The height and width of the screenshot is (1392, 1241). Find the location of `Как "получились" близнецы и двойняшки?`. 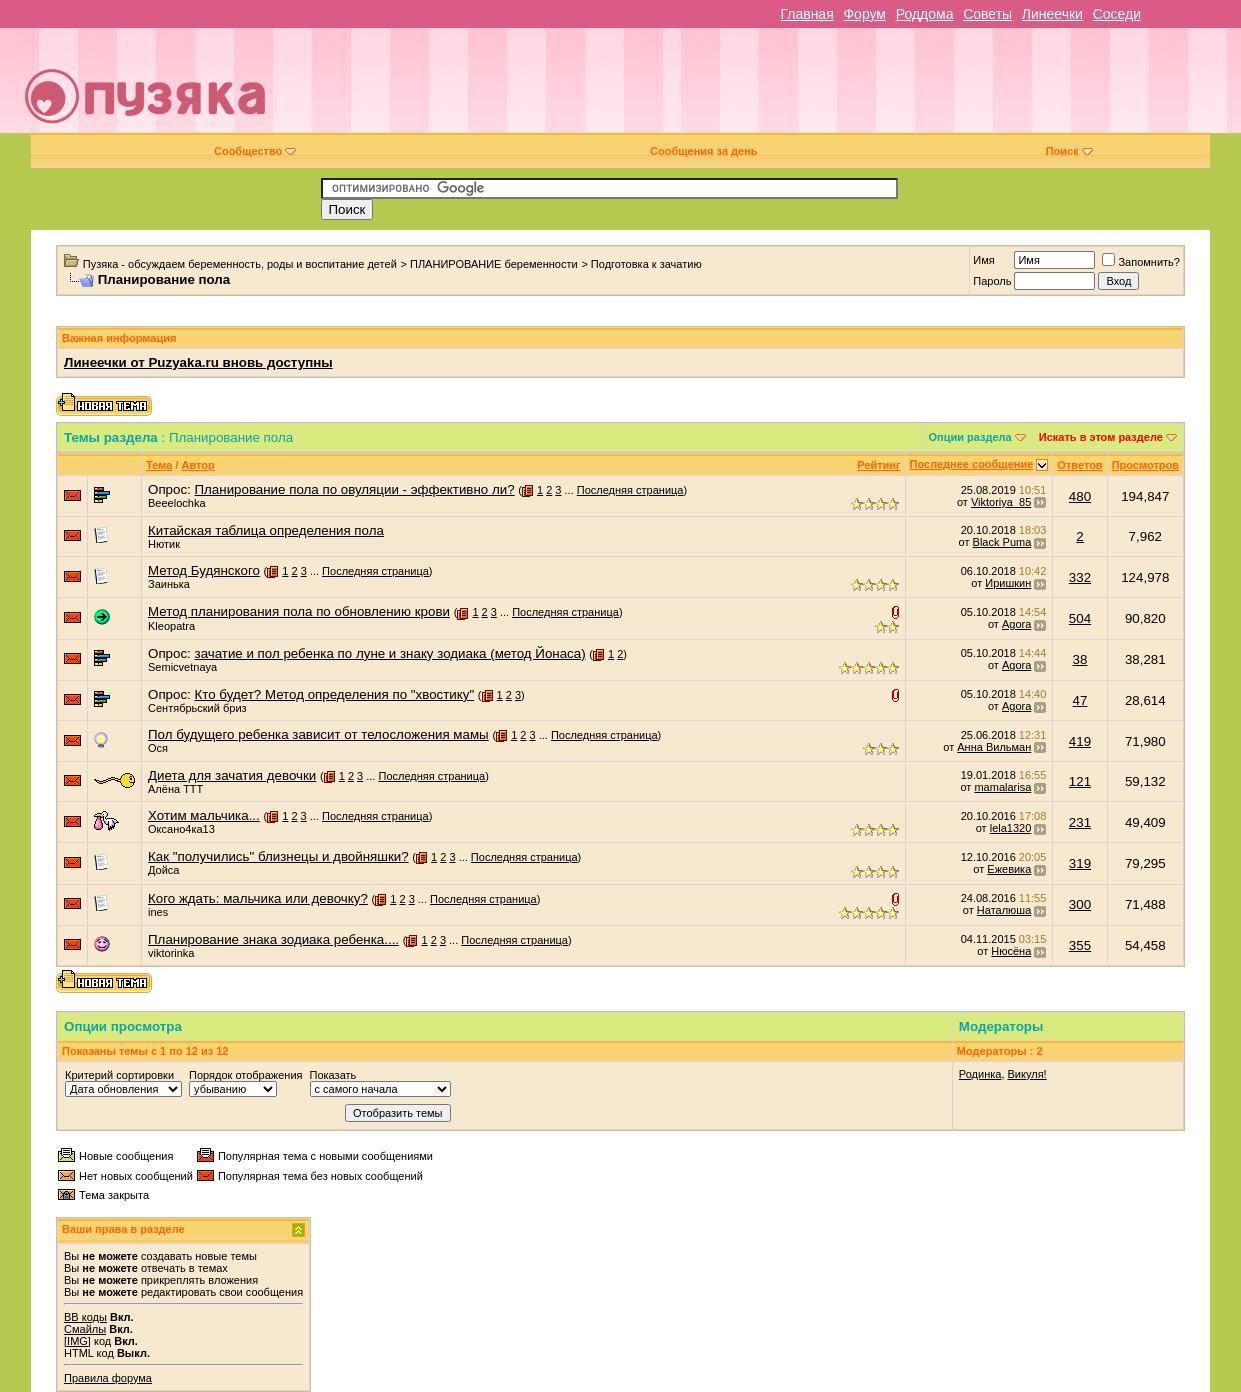

Как "получились" близнецы и двойняшки? is located at coordinates (278, 856).